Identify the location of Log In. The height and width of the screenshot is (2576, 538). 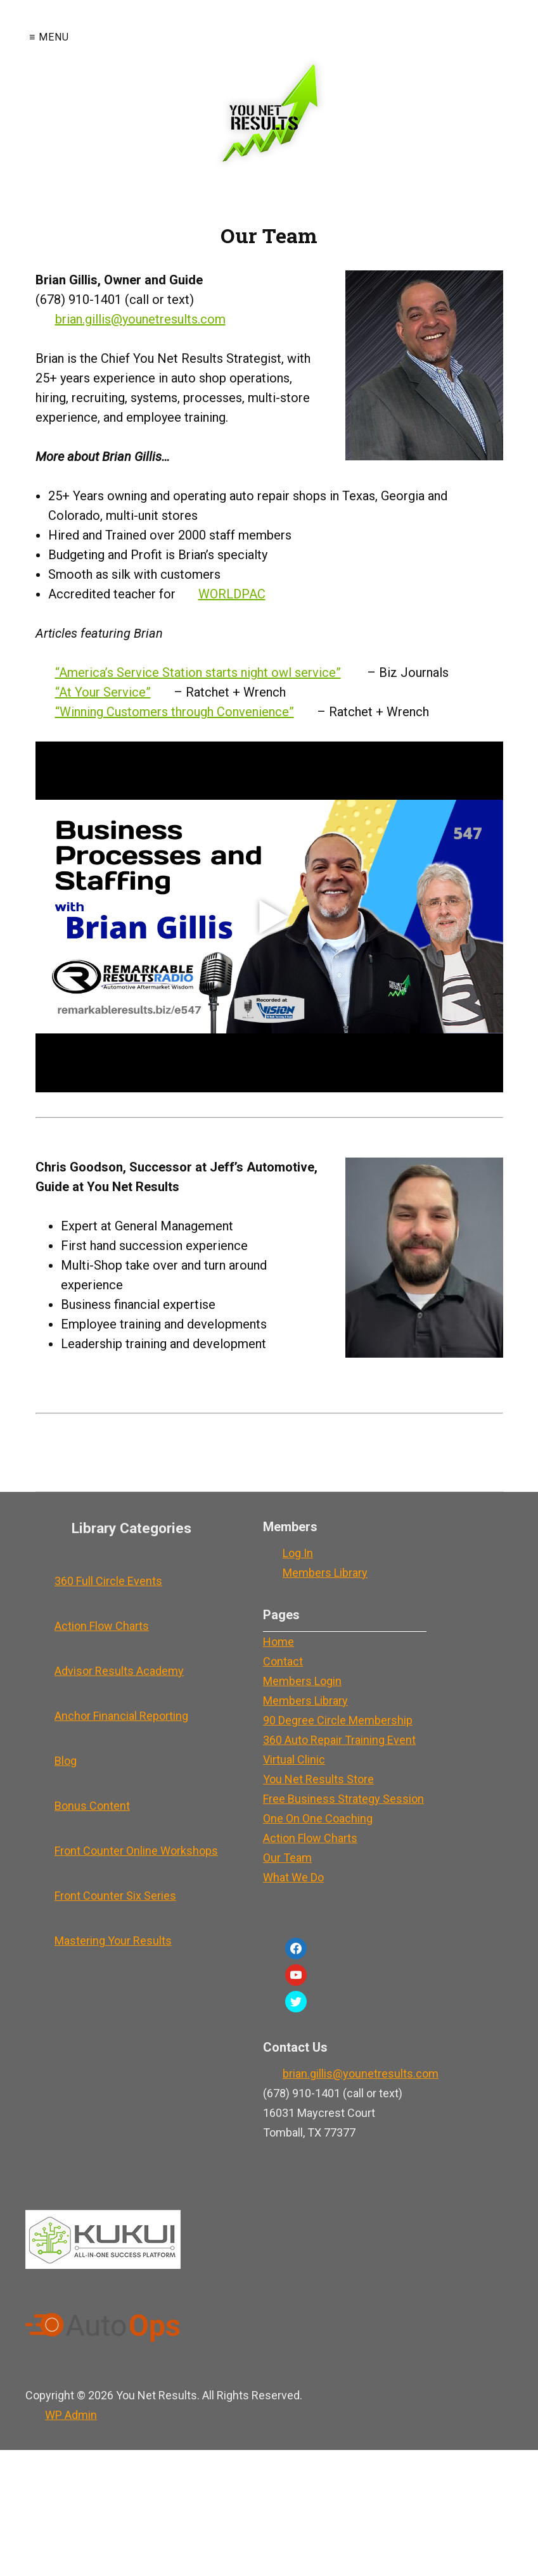
(298, 1553).